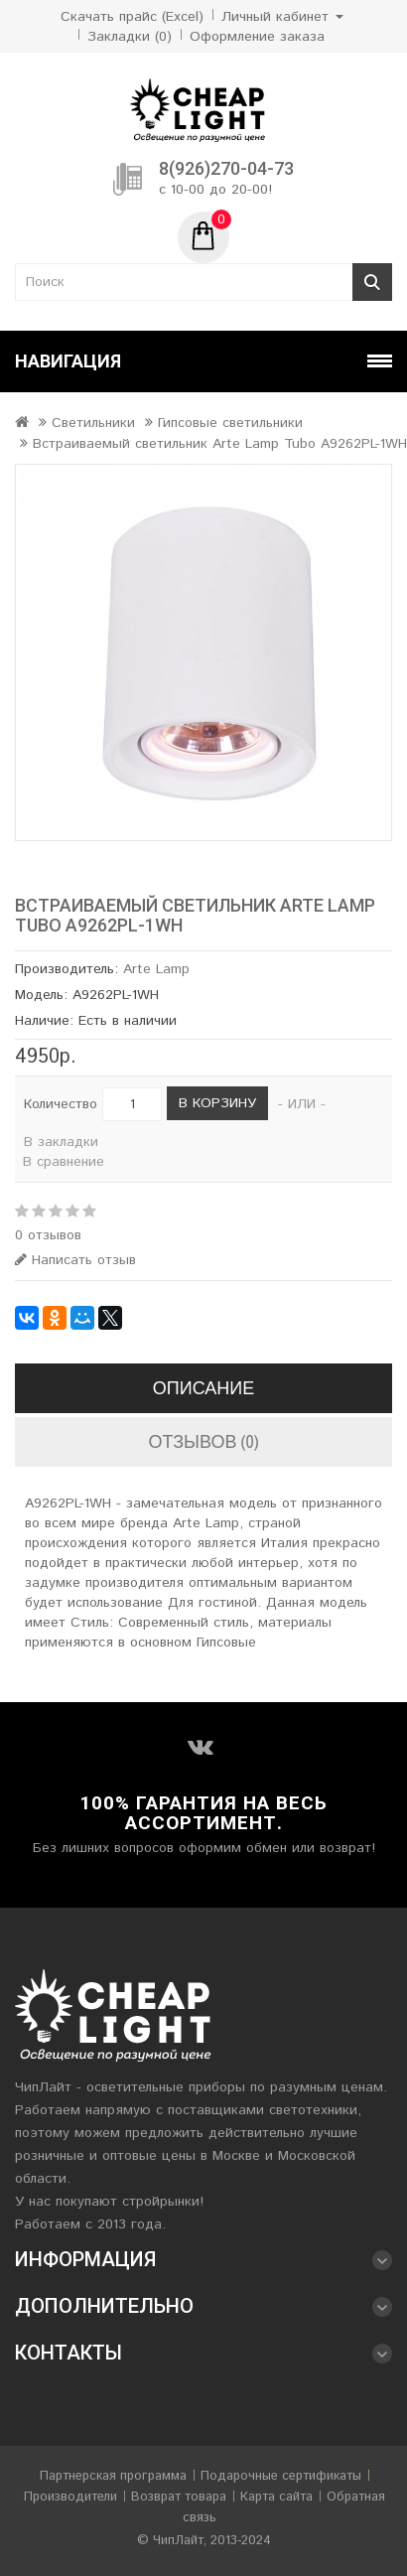 The width and height of the screenshot is (407, 2576). I want to click on Карта сайта, so click(276, 2497).